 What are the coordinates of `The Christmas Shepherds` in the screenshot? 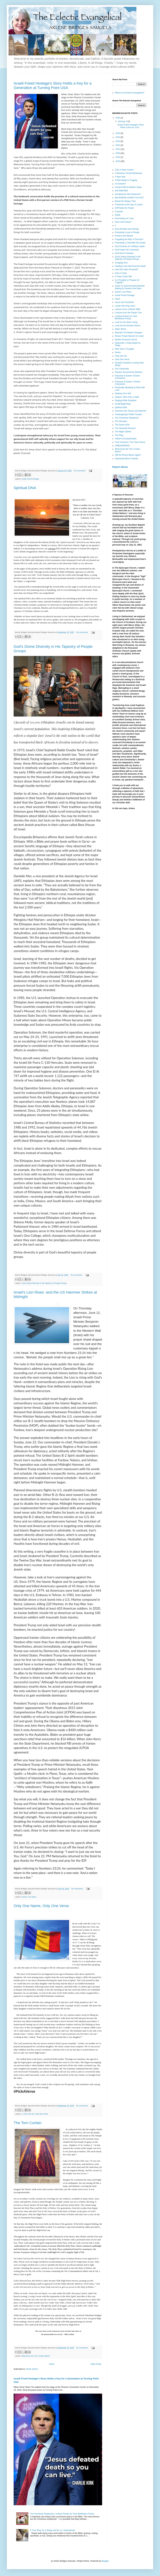 It's located at (127, 418).